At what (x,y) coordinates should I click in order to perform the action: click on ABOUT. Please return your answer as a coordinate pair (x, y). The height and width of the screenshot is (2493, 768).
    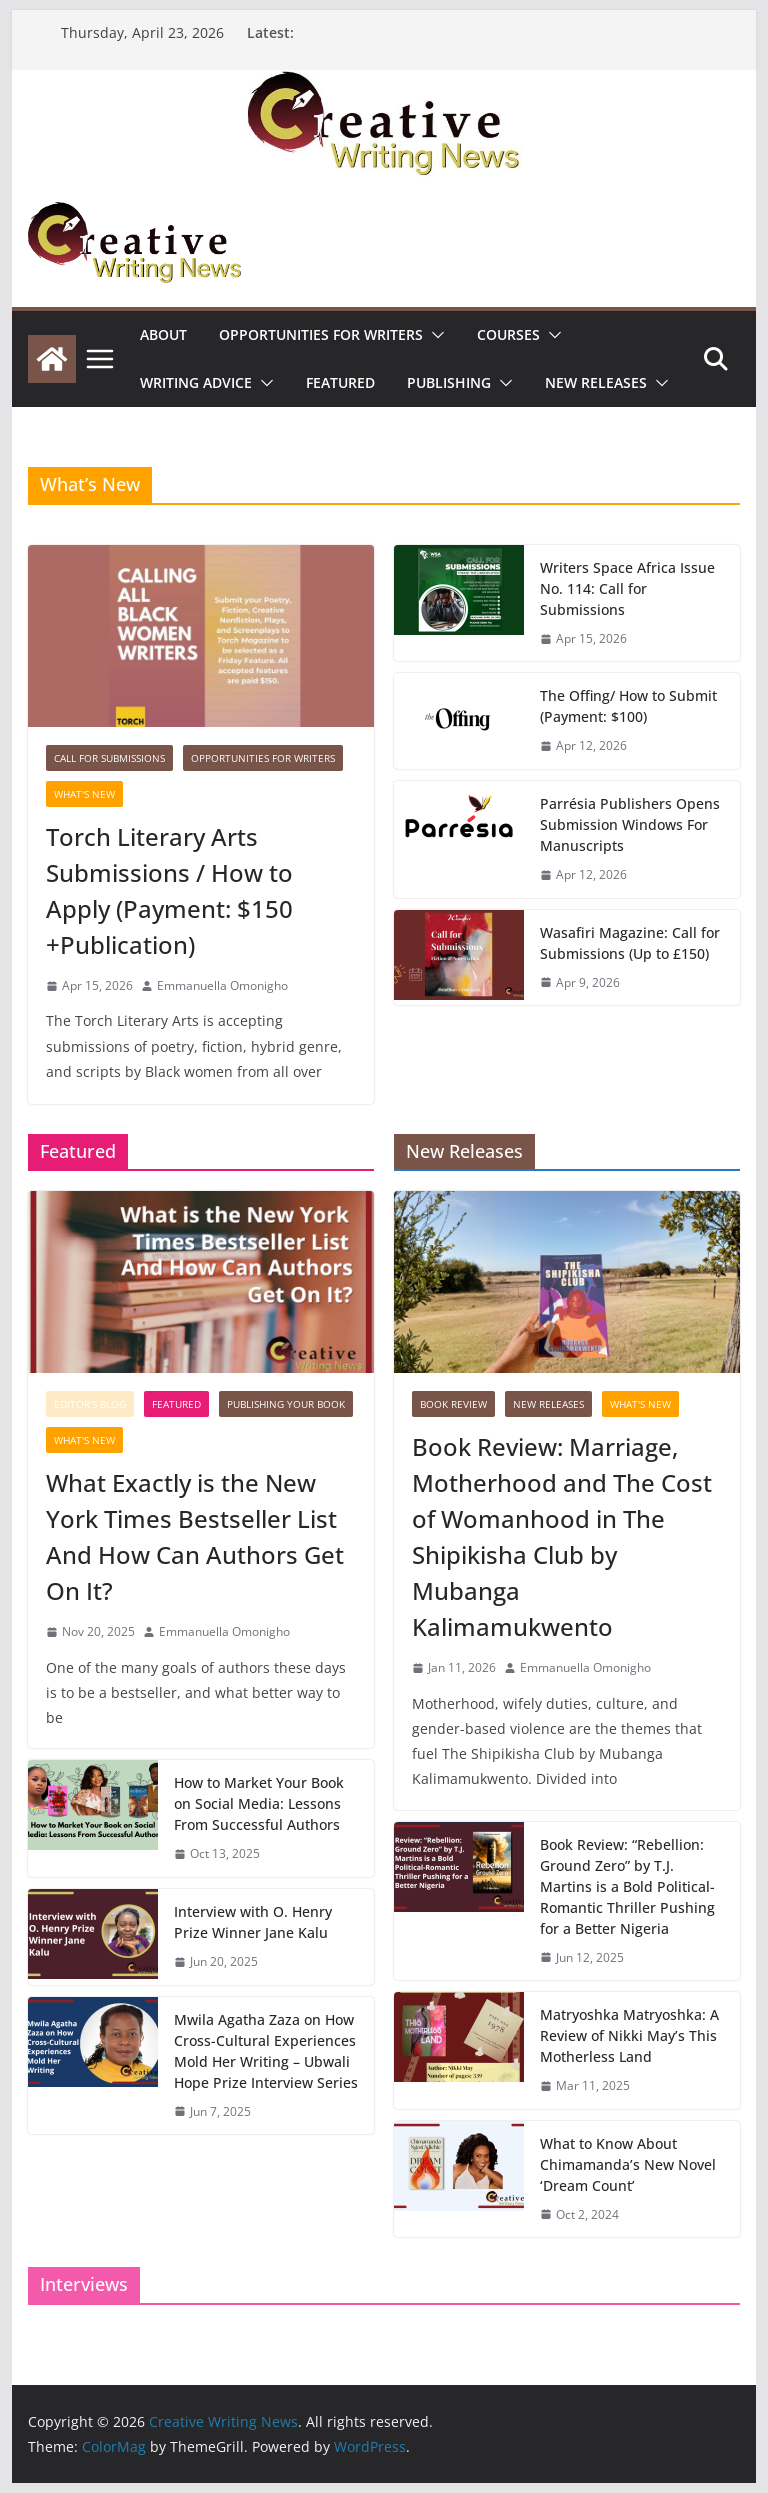
    Looking at the image, I should click on (163, 334).